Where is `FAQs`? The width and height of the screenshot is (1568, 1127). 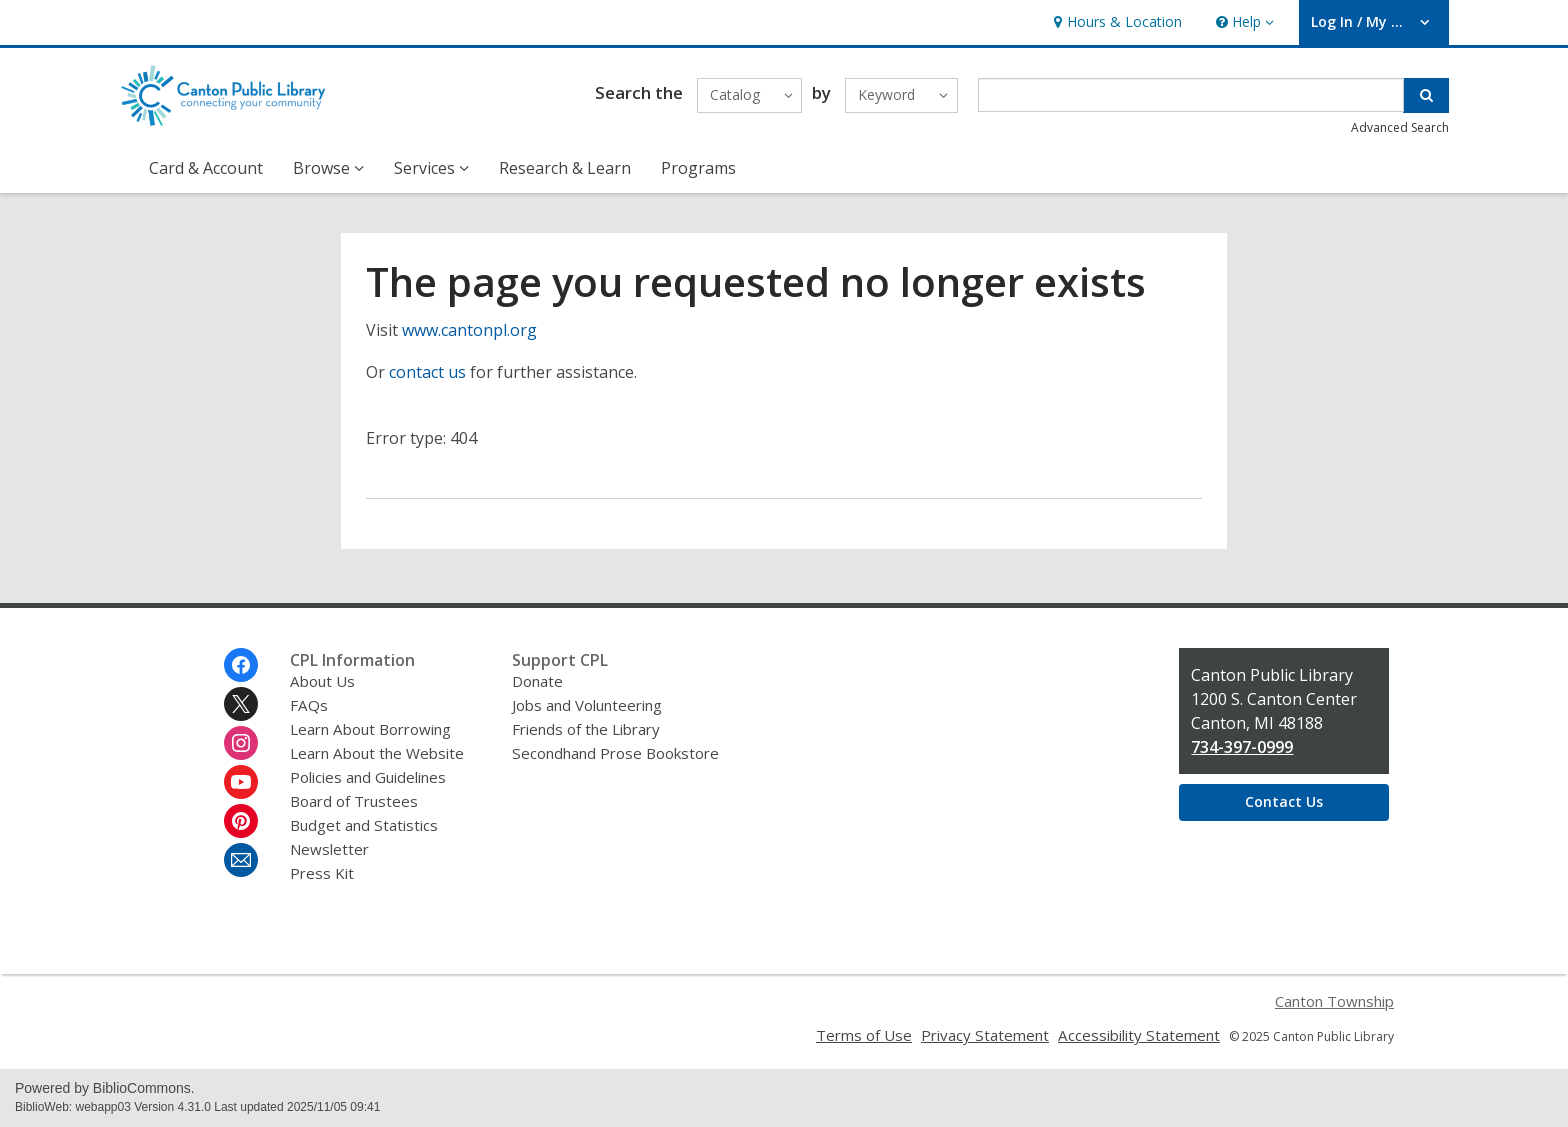 FAQs is located at coordinates (309, 705).